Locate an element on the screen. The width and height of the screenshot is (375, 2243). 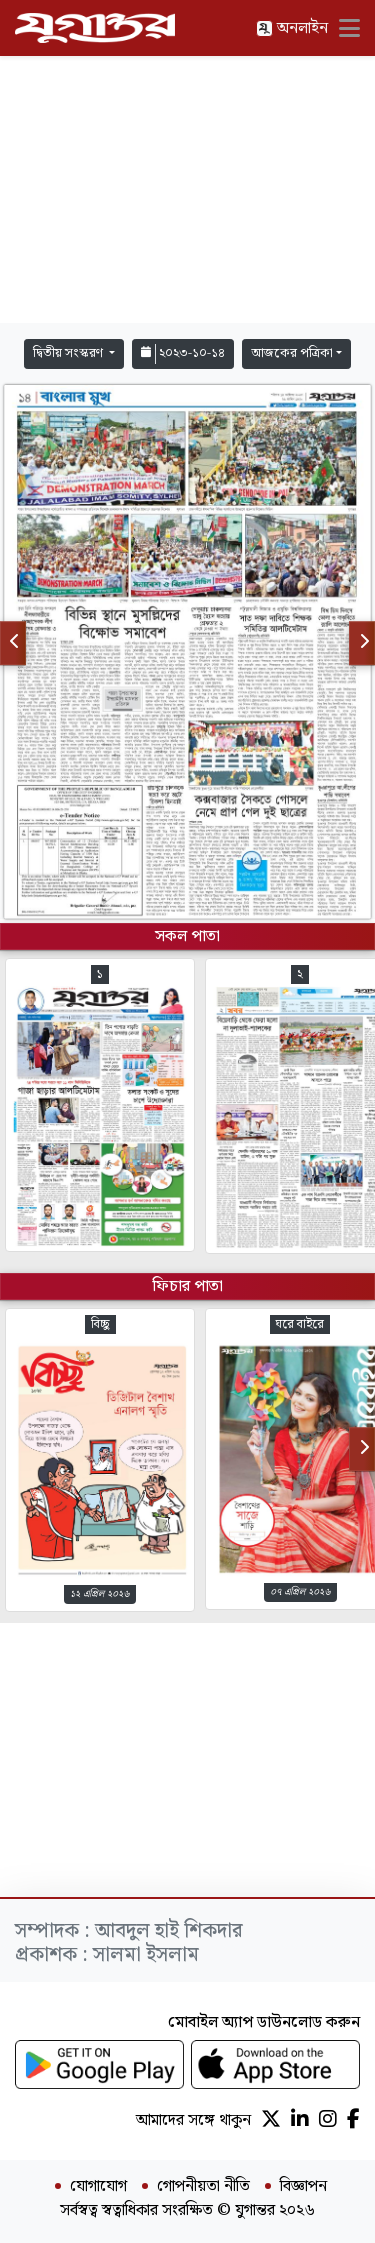
[Advertisement] is located at coordinates (188, 190).